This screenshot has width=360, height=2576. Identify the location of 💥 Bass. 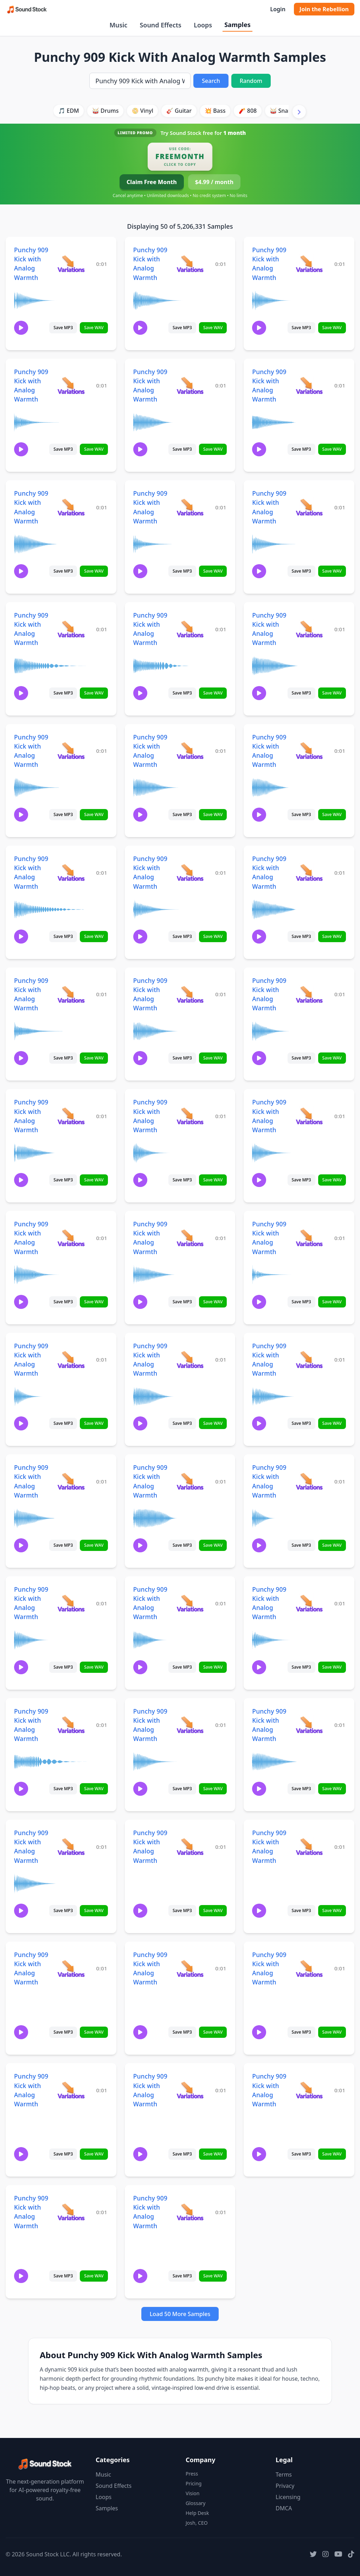
(215, 111).